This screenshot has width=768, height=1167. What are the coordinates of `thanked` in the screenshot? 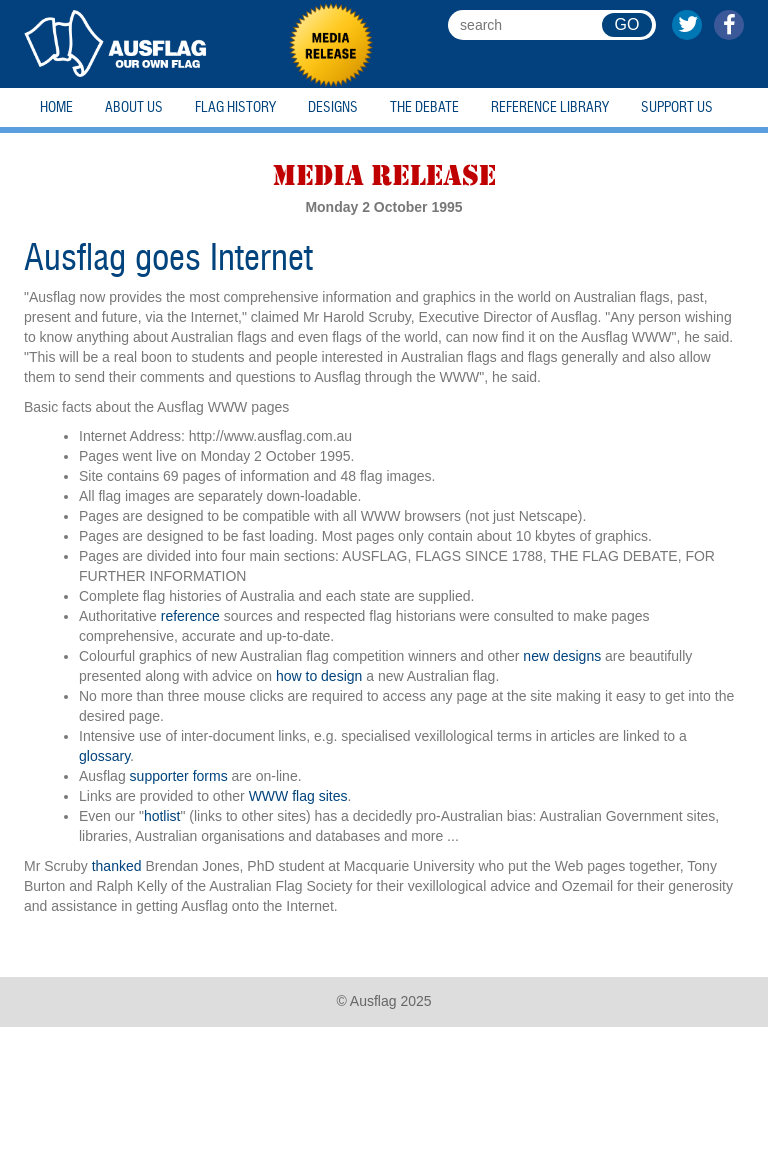 It's located at (117, 866).